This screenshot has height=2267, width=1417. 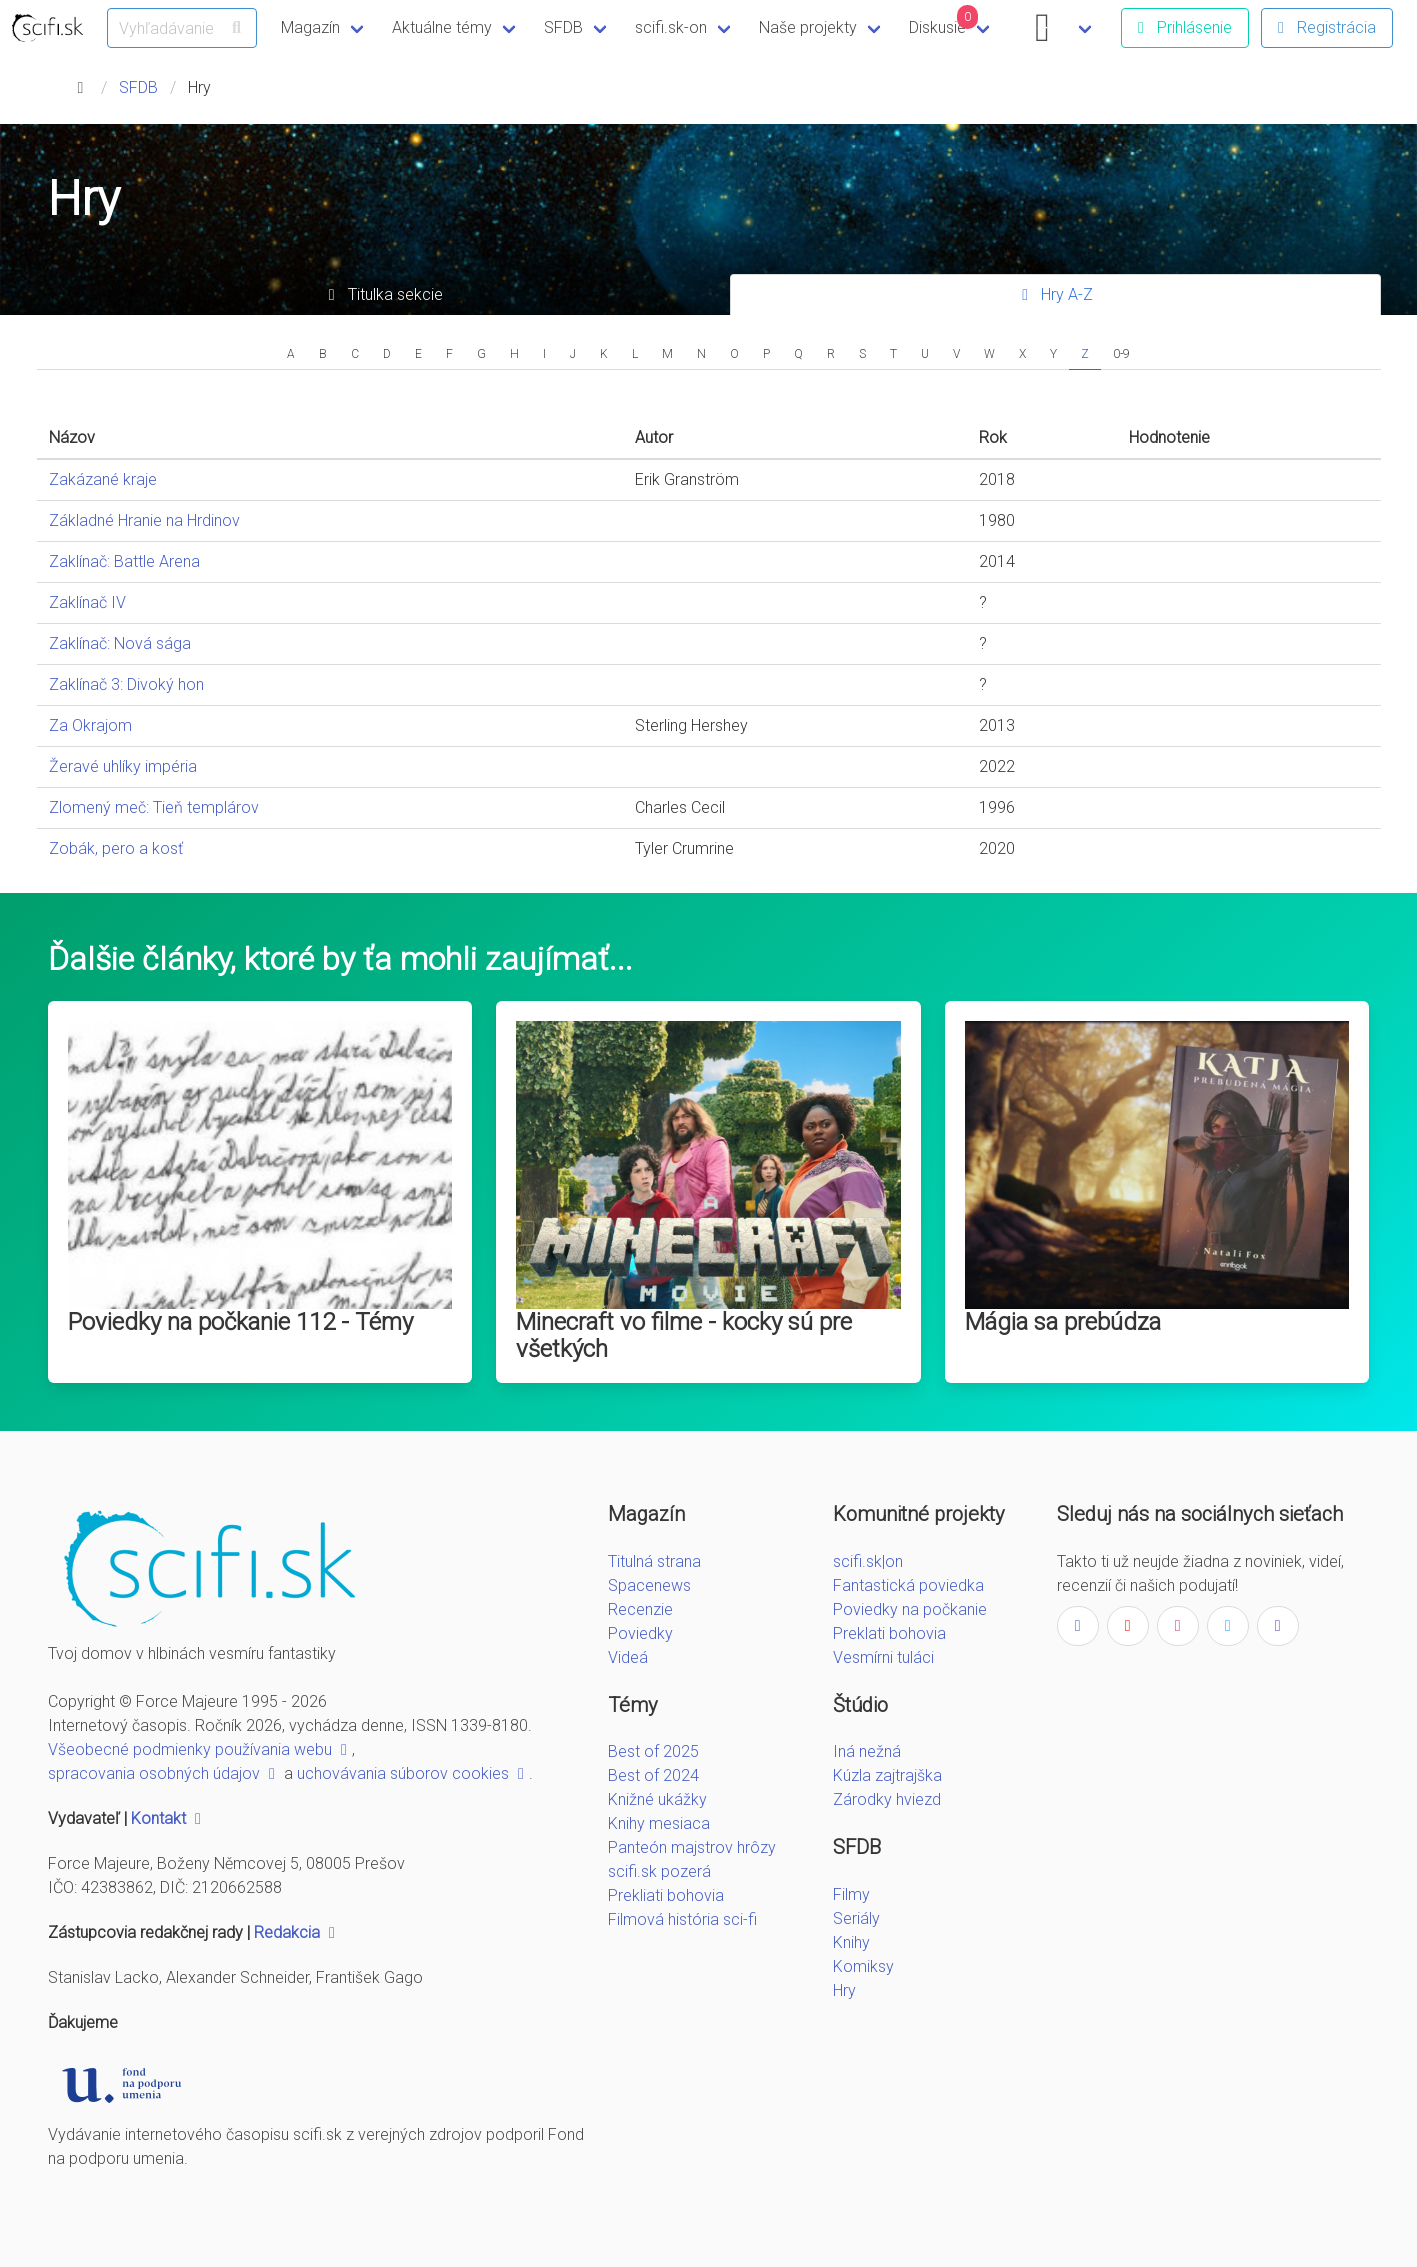 I want to click on Filmy, so click(x=851, y=1894).